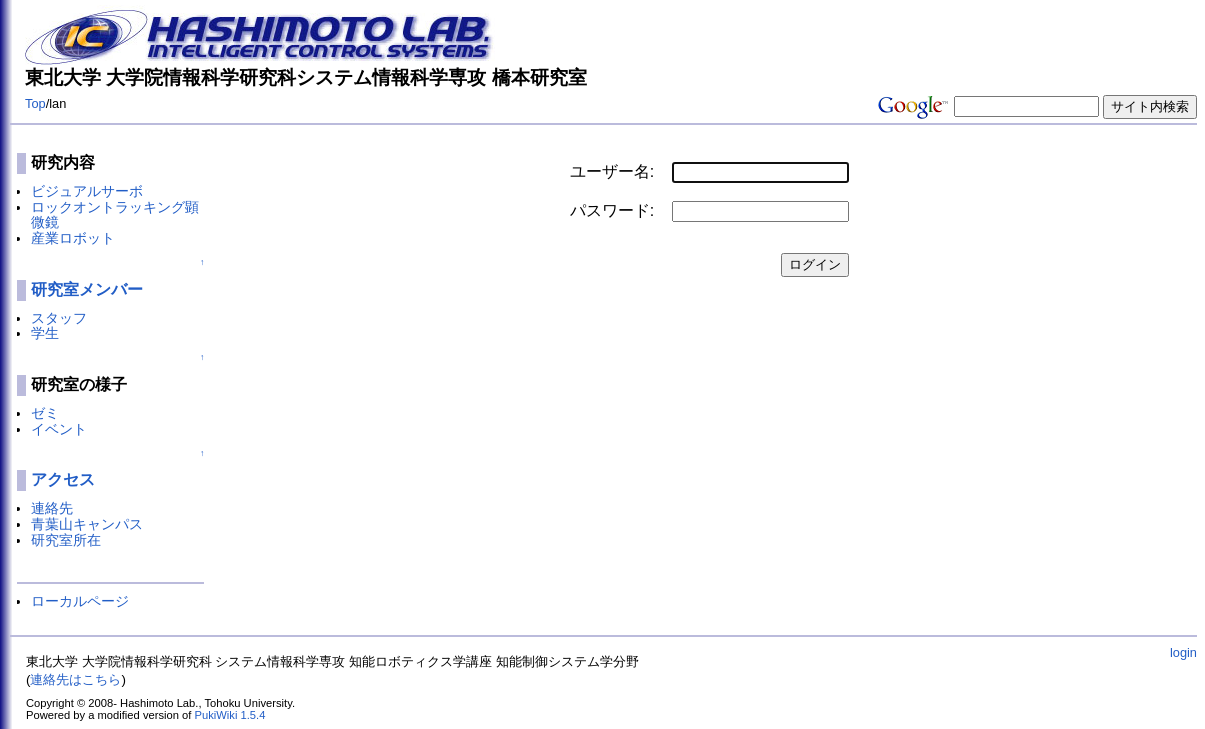 The height and width of the screenshot is (729, 1205). Describe the element at coordinates (80, 601) in the screenshot. I see `ローカルページ` at that location.